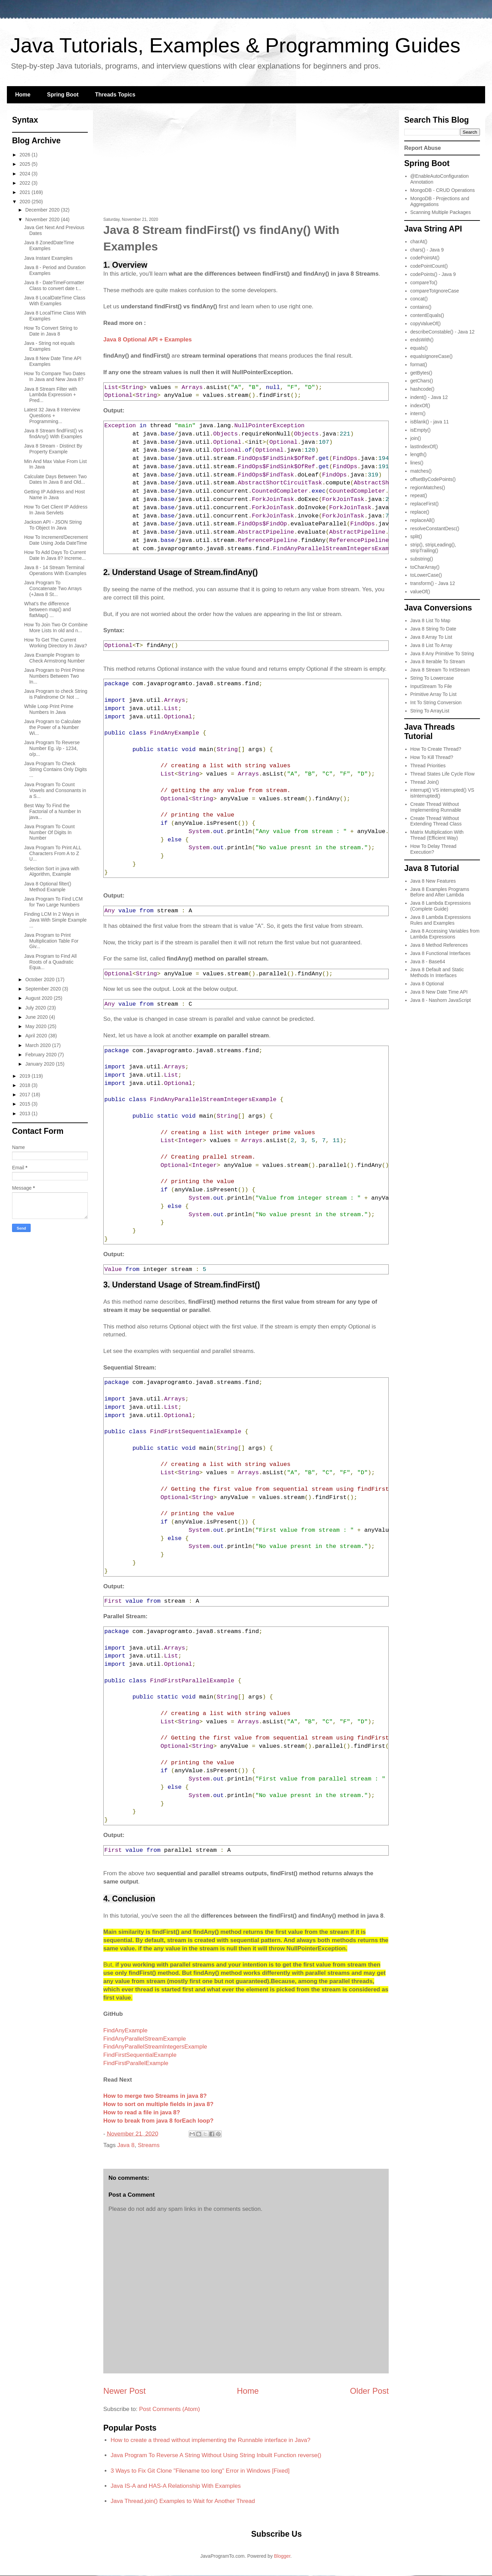  I want to click on August 2020, so click(39, 998).